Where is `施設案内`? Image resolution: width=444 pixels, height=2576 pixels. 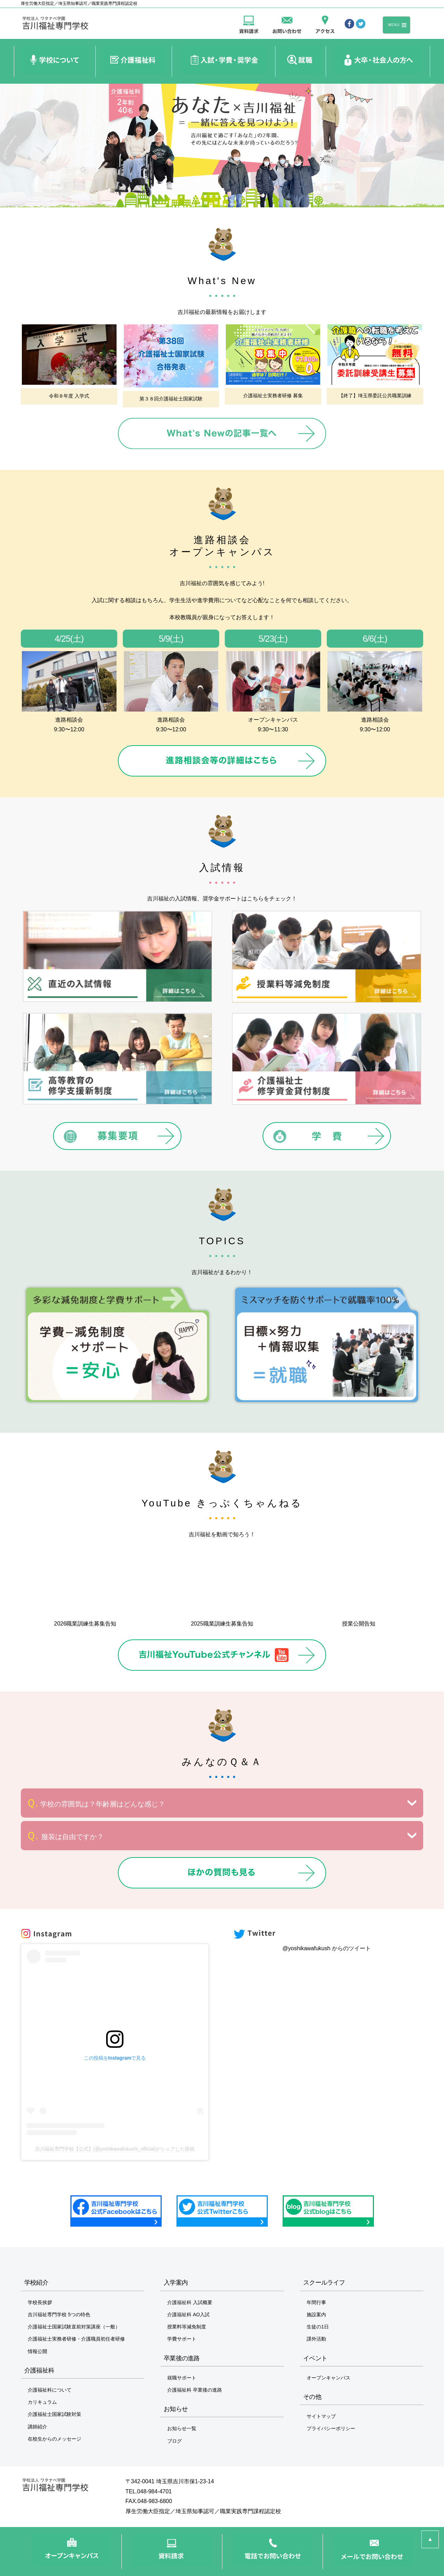
施設案内 is located at coordinates (316, 2314).